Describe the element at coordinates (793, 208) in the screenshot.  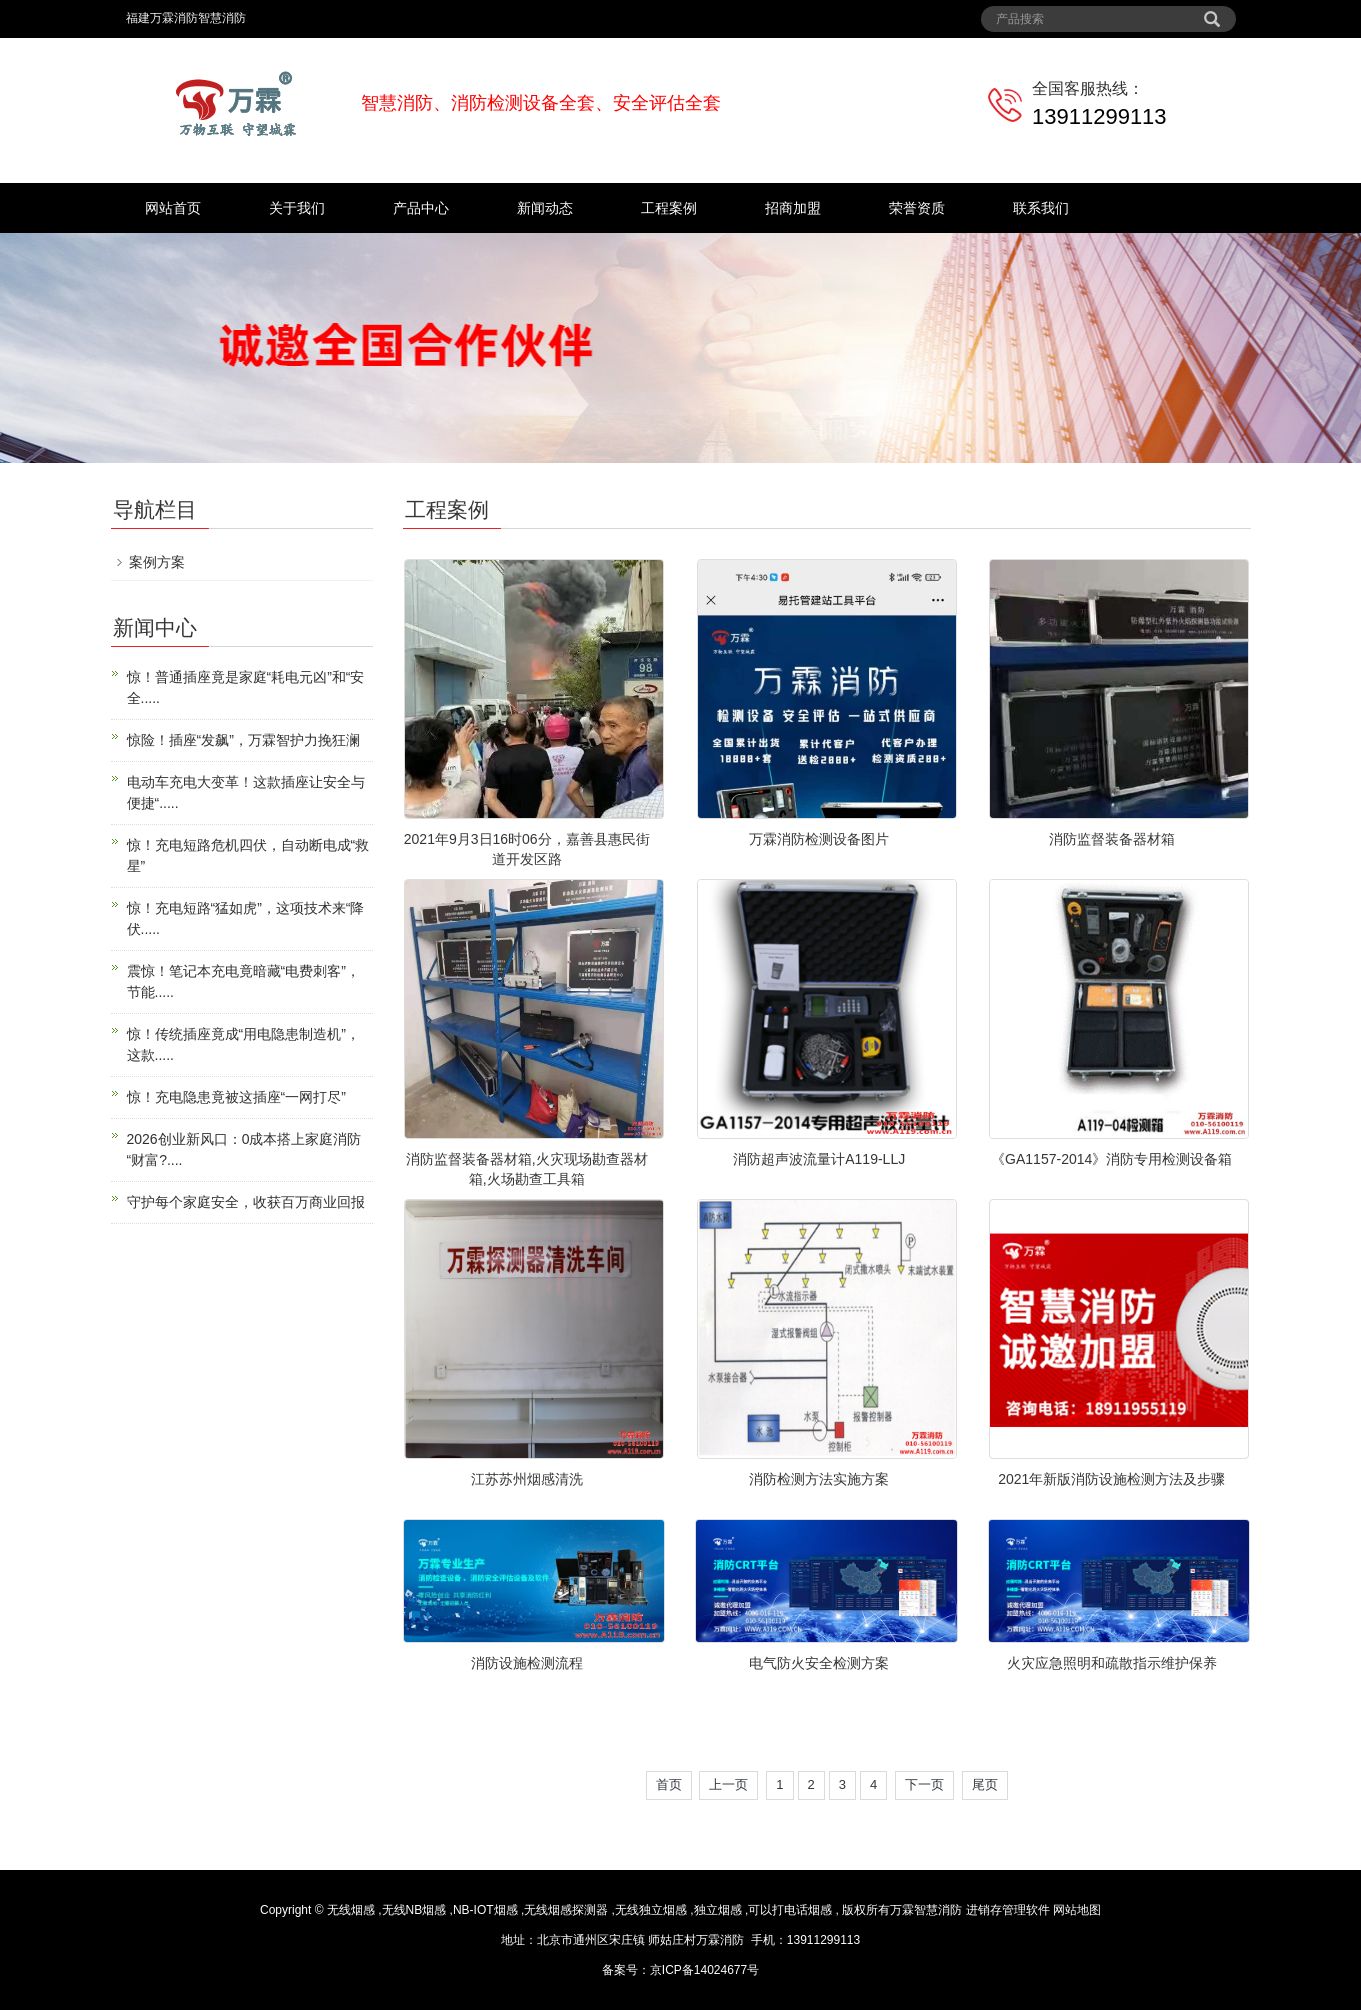
I see `招商加盟` at that location.